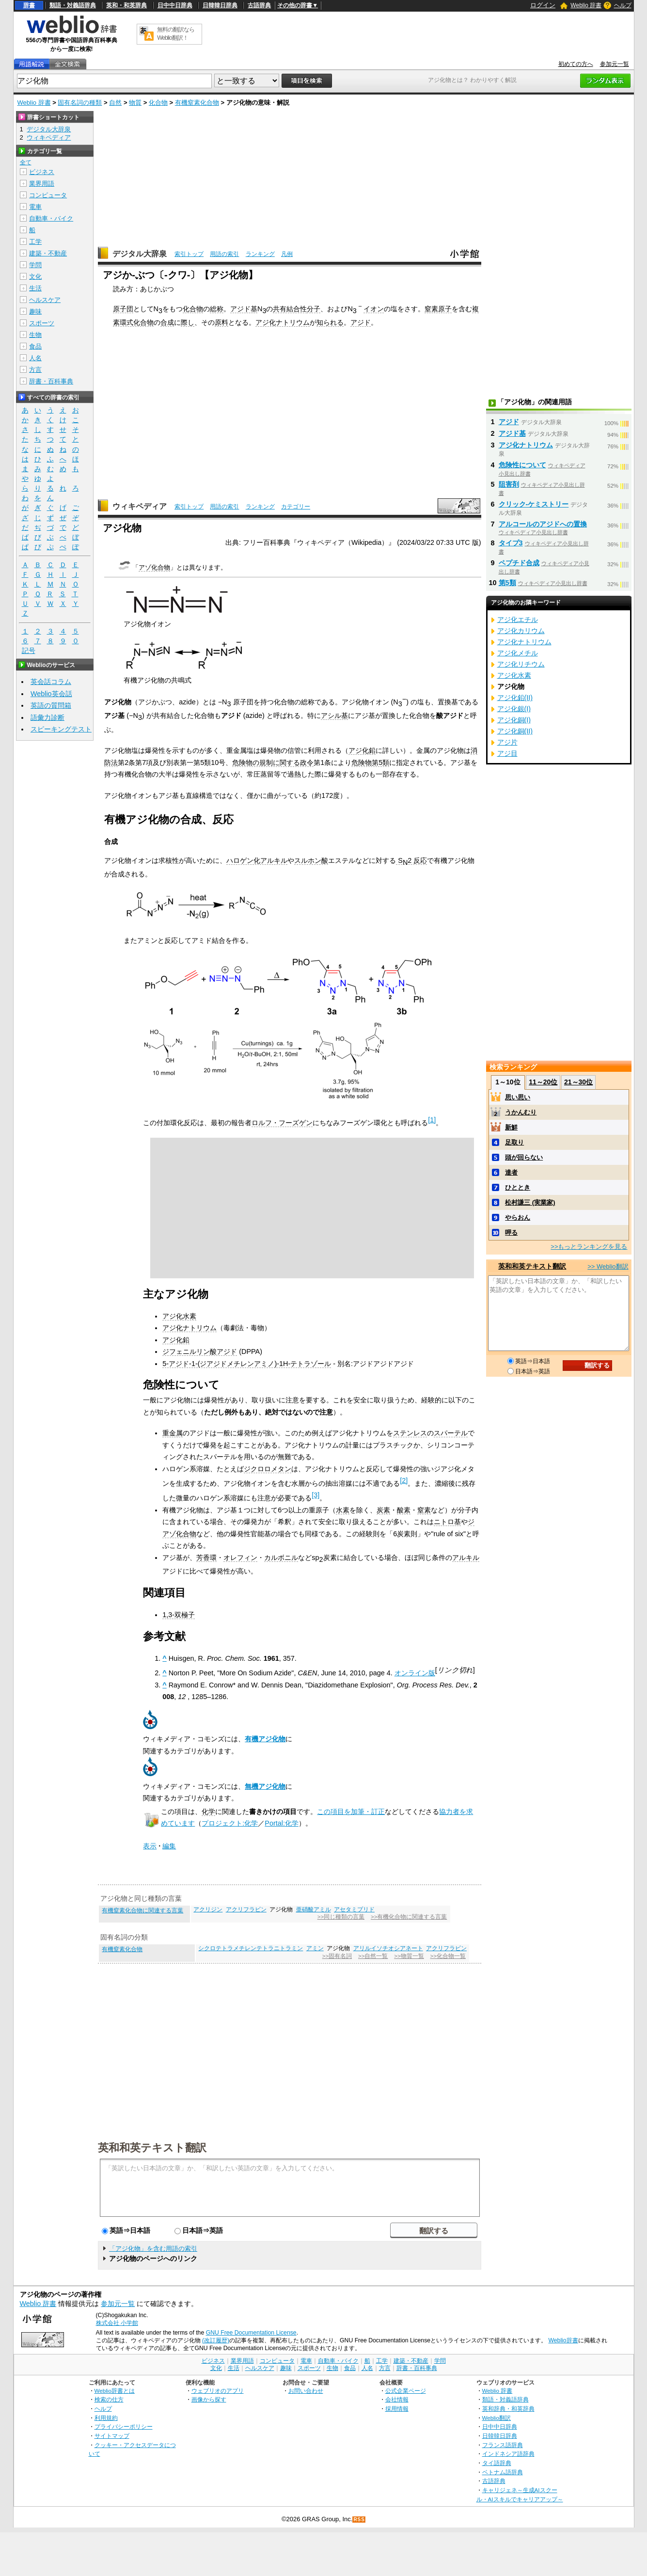 The width and height of the screenshot is (647, 2576). What do you see at coordinates (152, 2147) in the screenshot?
I see `英和和英テキスト翻訳` at bounding box center [152, 2147].